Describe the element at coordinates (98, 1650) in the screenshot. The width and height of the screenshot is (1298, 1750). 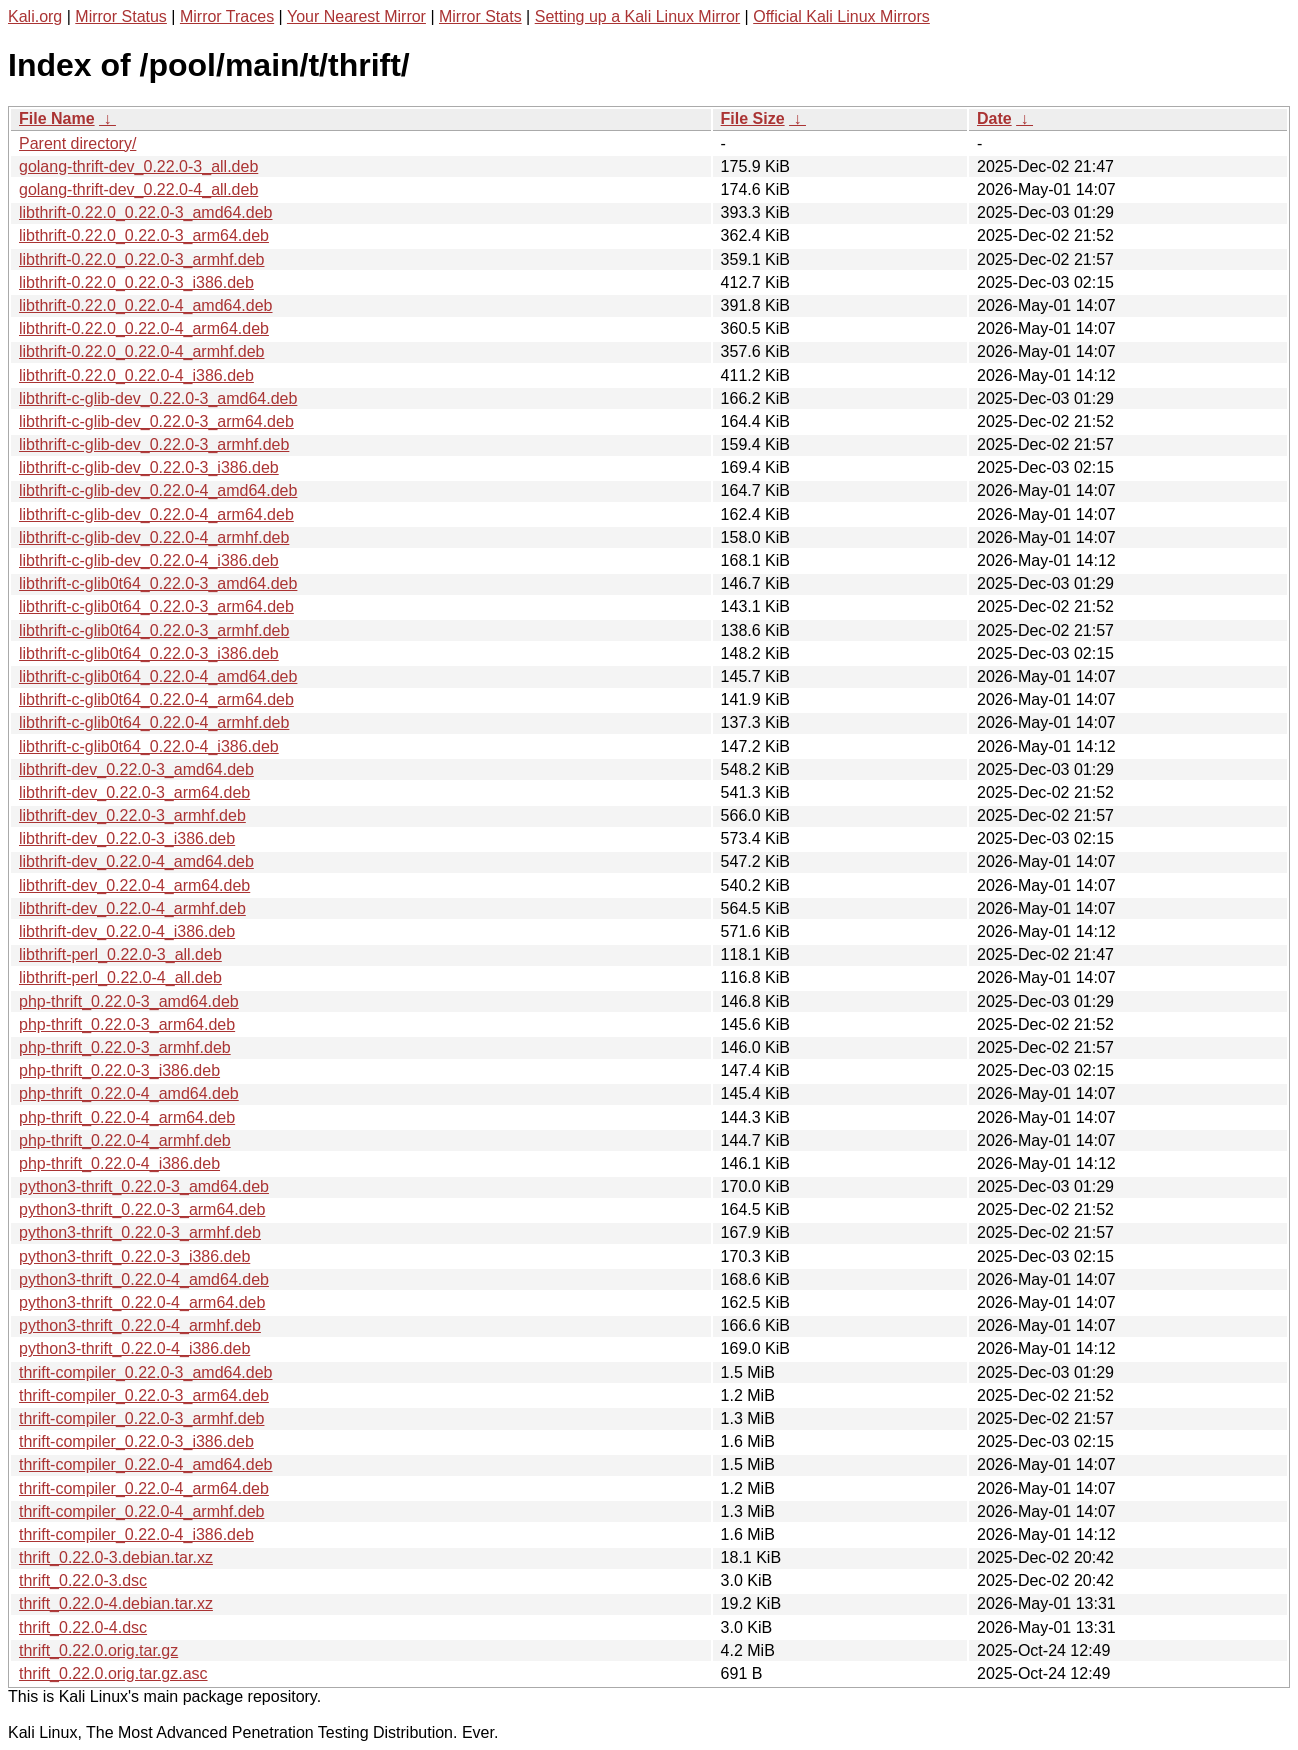
I see `thrift_0.22.0.orig.tar.gz` at that location.